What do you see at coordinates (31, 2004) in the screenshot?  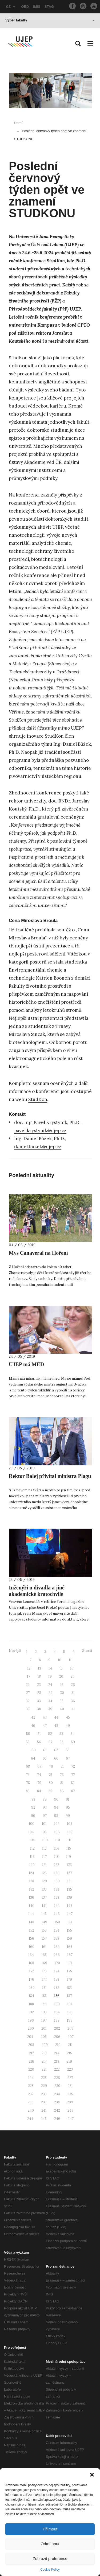 I see `188` at bounding box center [31, 2004].